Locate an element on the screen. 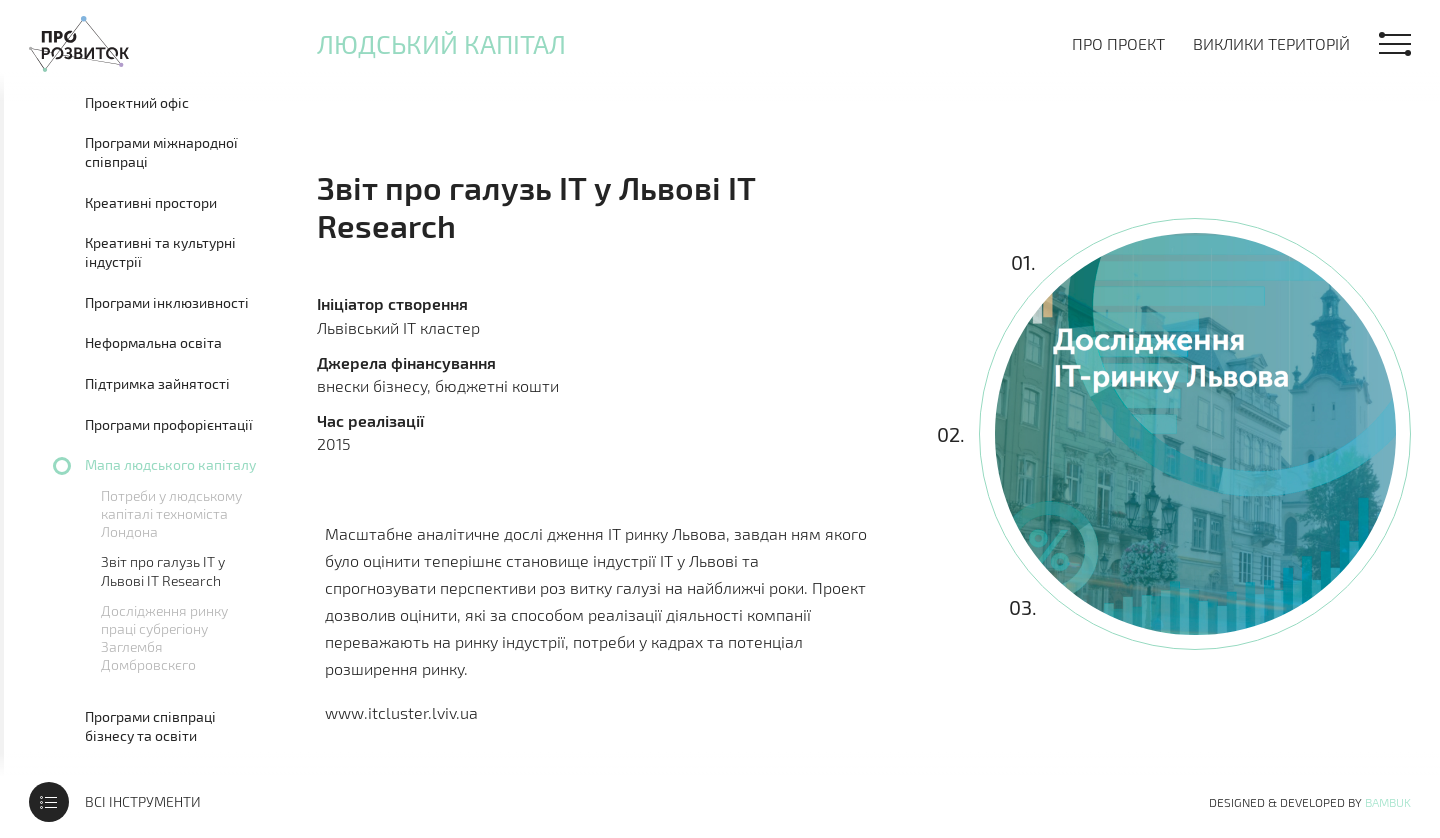  Дослідження ринку праці субрегіону Заглембя Домбровскєго is located at coordinates (164, 638).